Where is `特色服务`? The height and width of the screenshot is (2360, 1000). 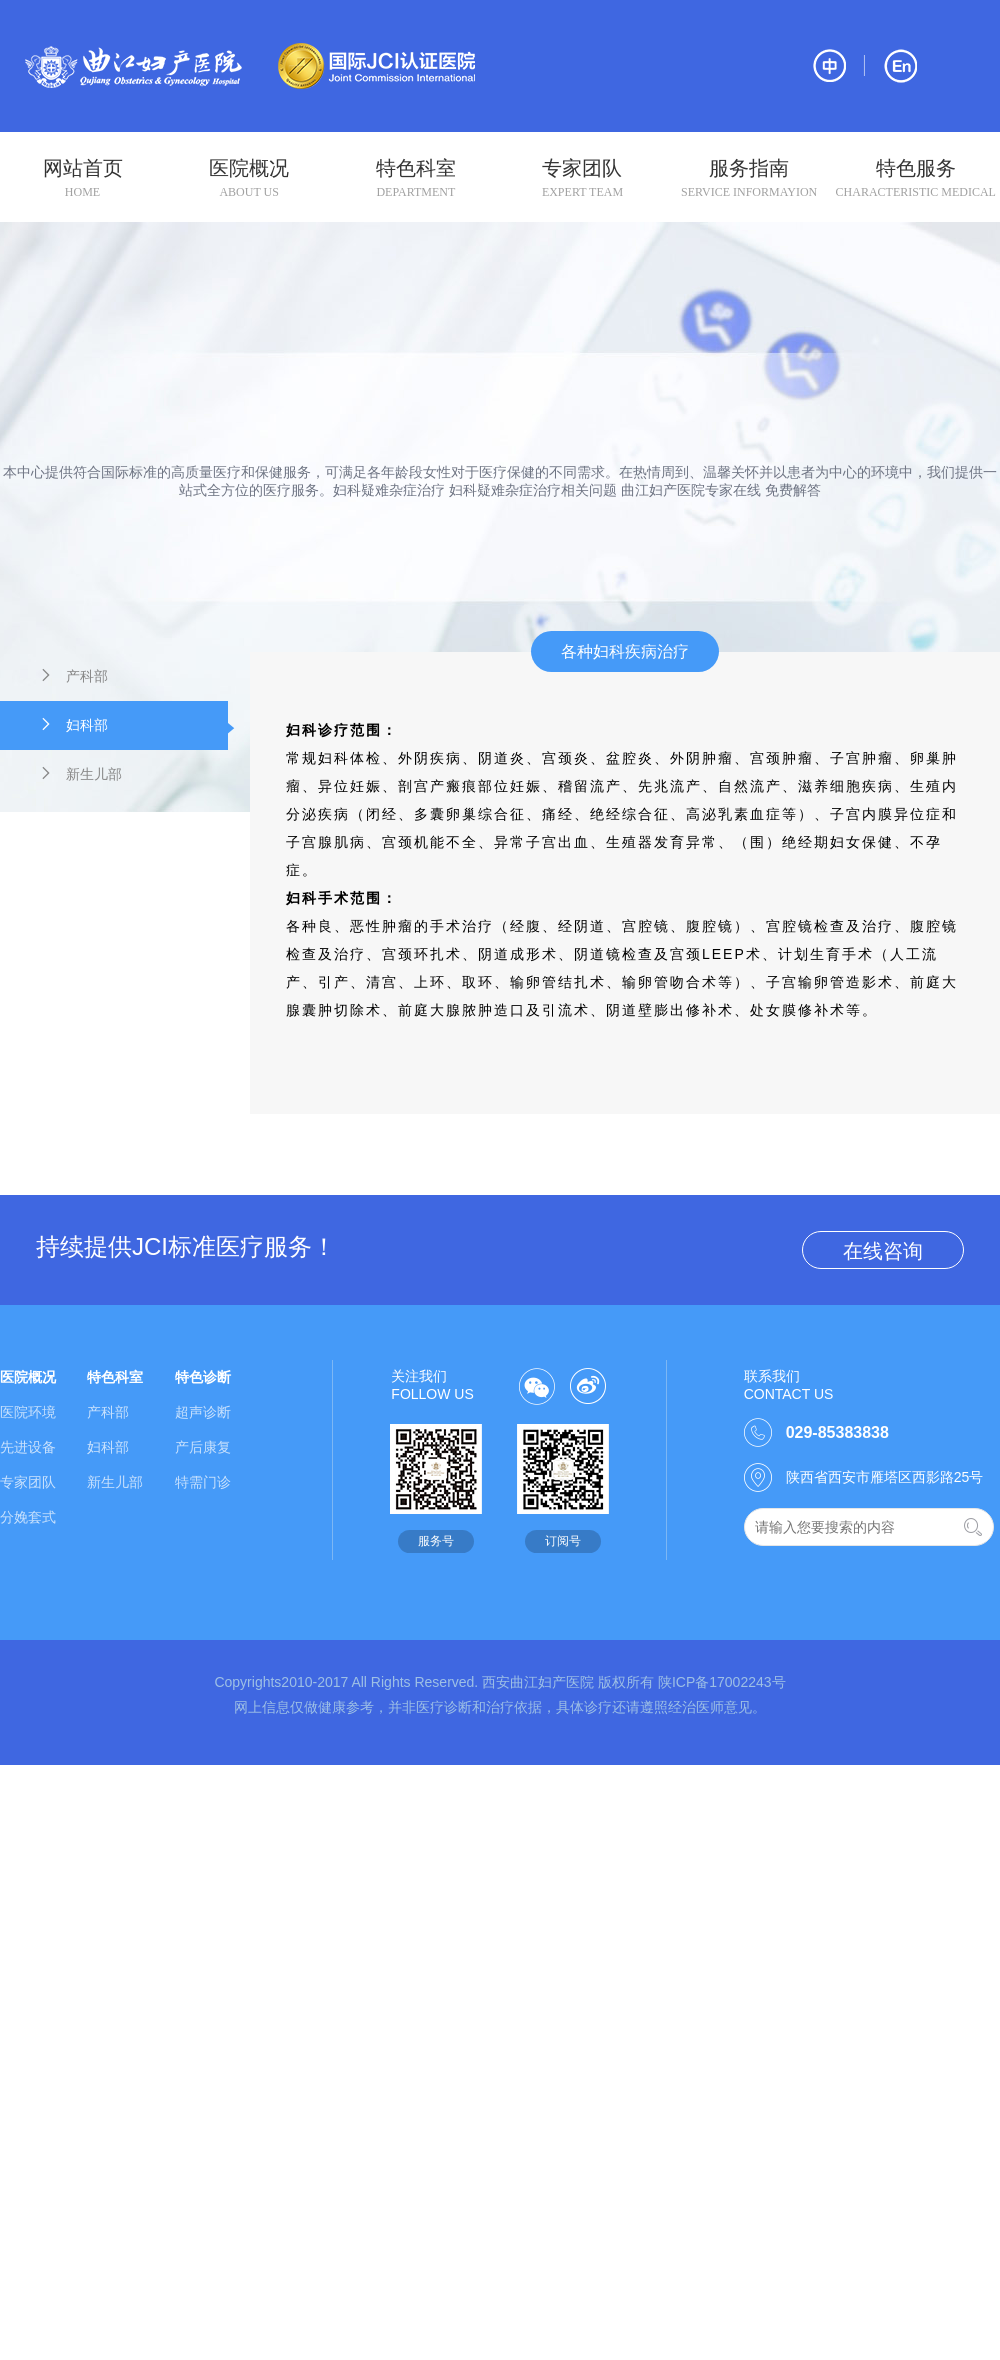
特色服务 is located at coordinates (915, 179).